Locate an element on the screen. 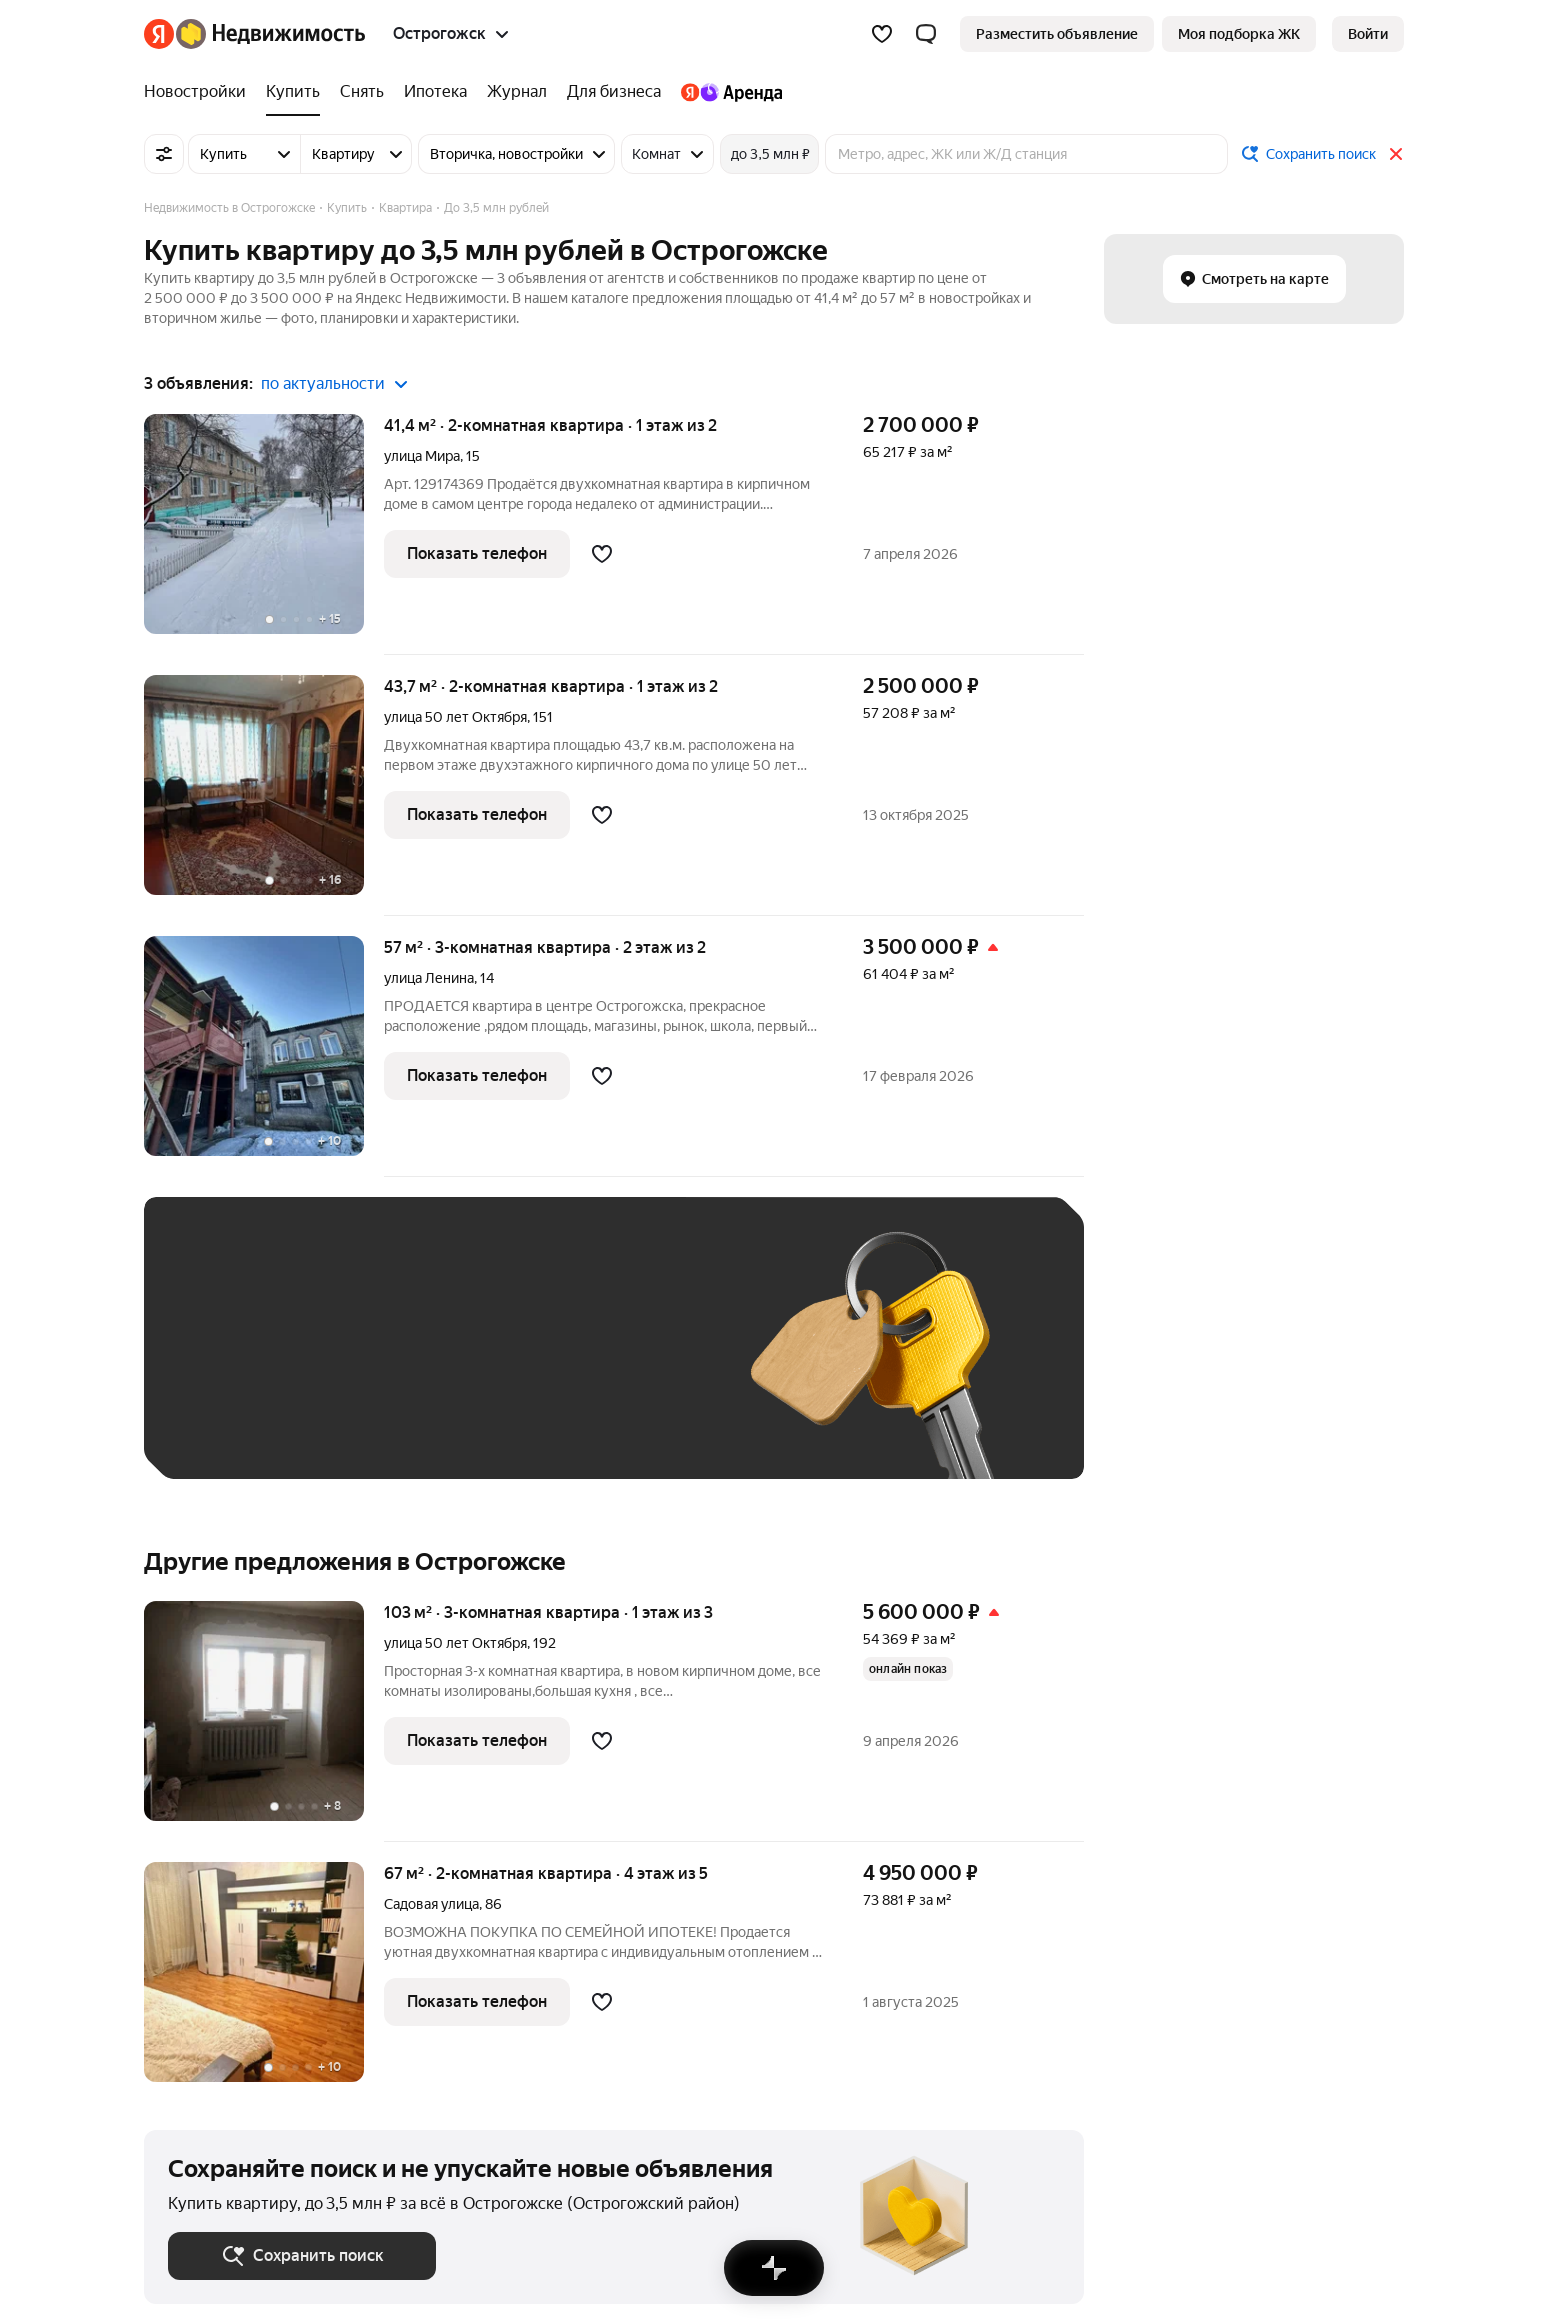 The width and height of the screenshot is (1548, 2320). улица Мира is located at coordinates (422, 456).